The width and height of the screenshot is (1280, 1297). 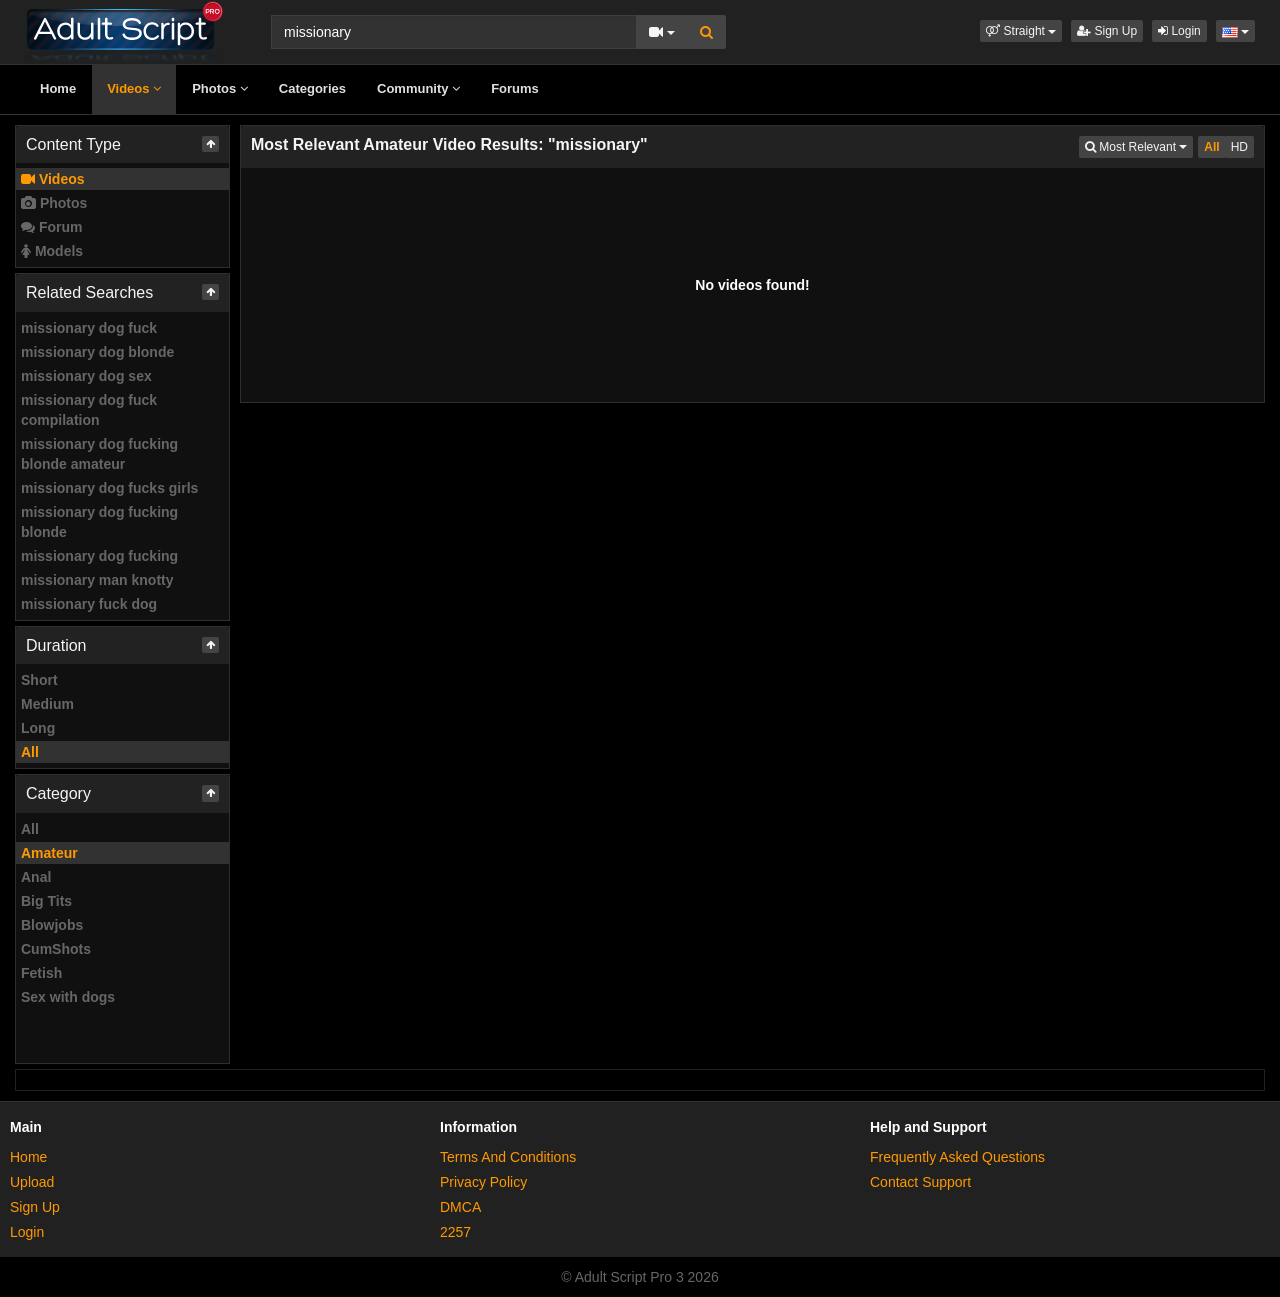 What do you see at coordinates (134, 88) in the screenshot?
I see `Videos` at bounding box center [134, 88].